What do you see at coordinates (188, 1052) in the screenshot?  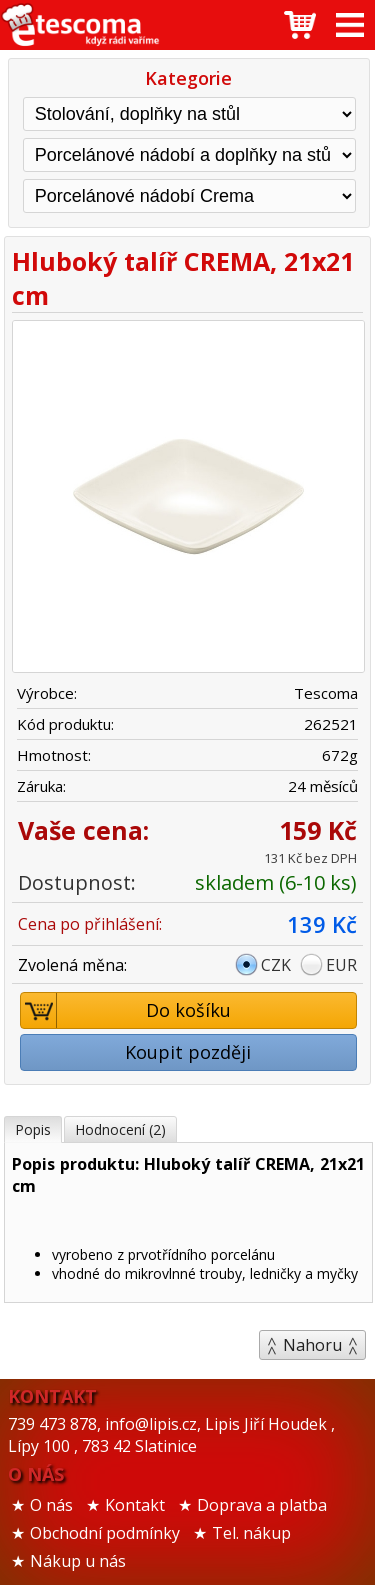 I see `Koupit později` at bounding box center [188, 1052].